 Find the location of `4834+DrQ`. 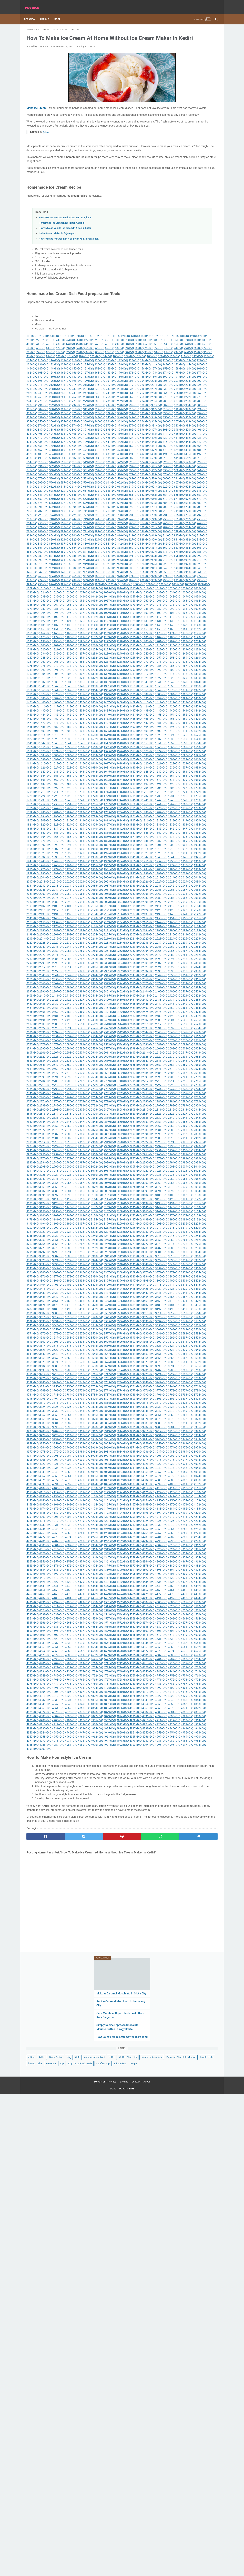

4834+DrQ is located at coordinates (135, 2278).